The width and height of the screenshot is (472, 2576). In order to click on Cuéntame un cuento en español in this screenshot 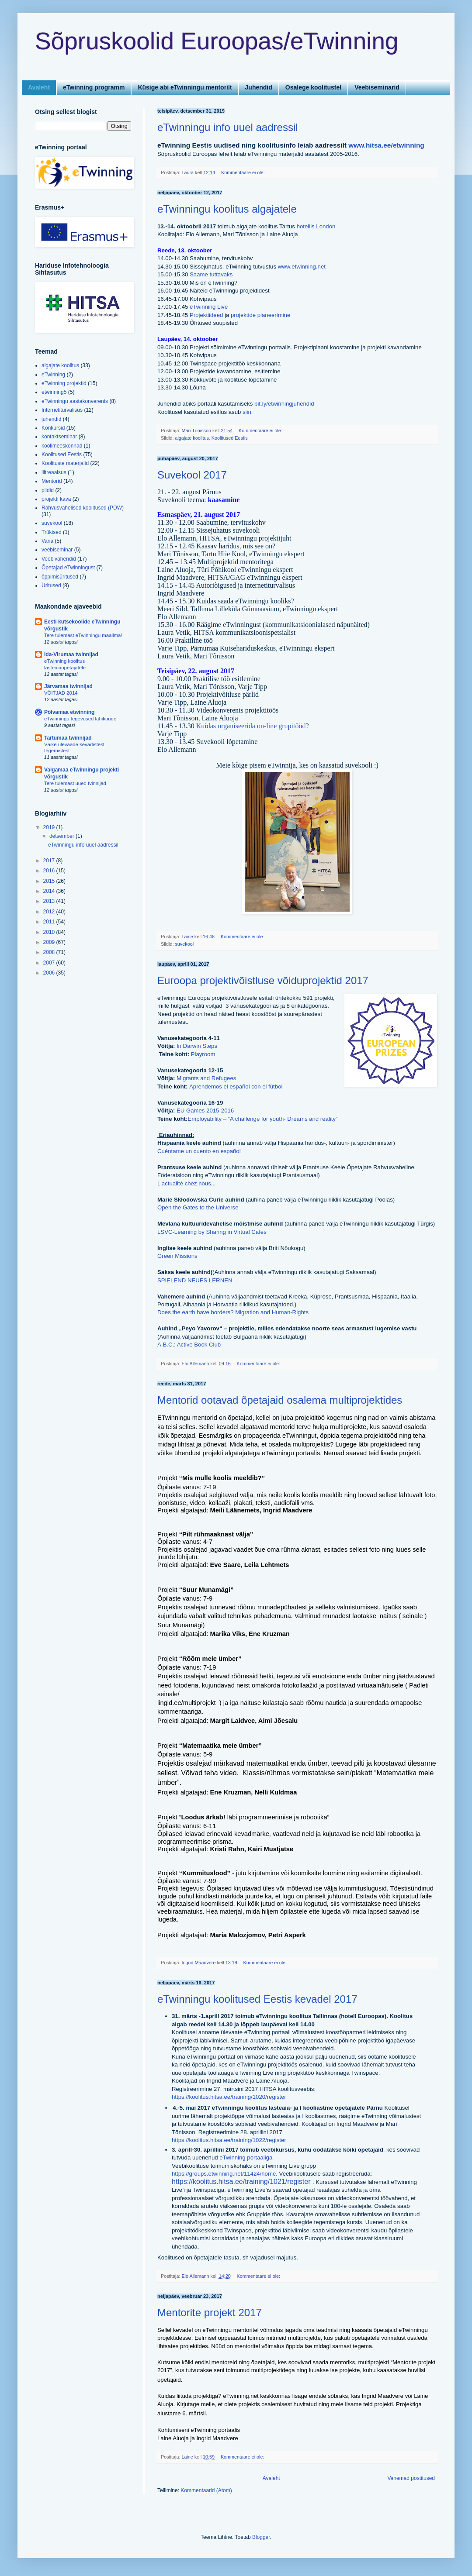, I will do `click(199, 1151)`.